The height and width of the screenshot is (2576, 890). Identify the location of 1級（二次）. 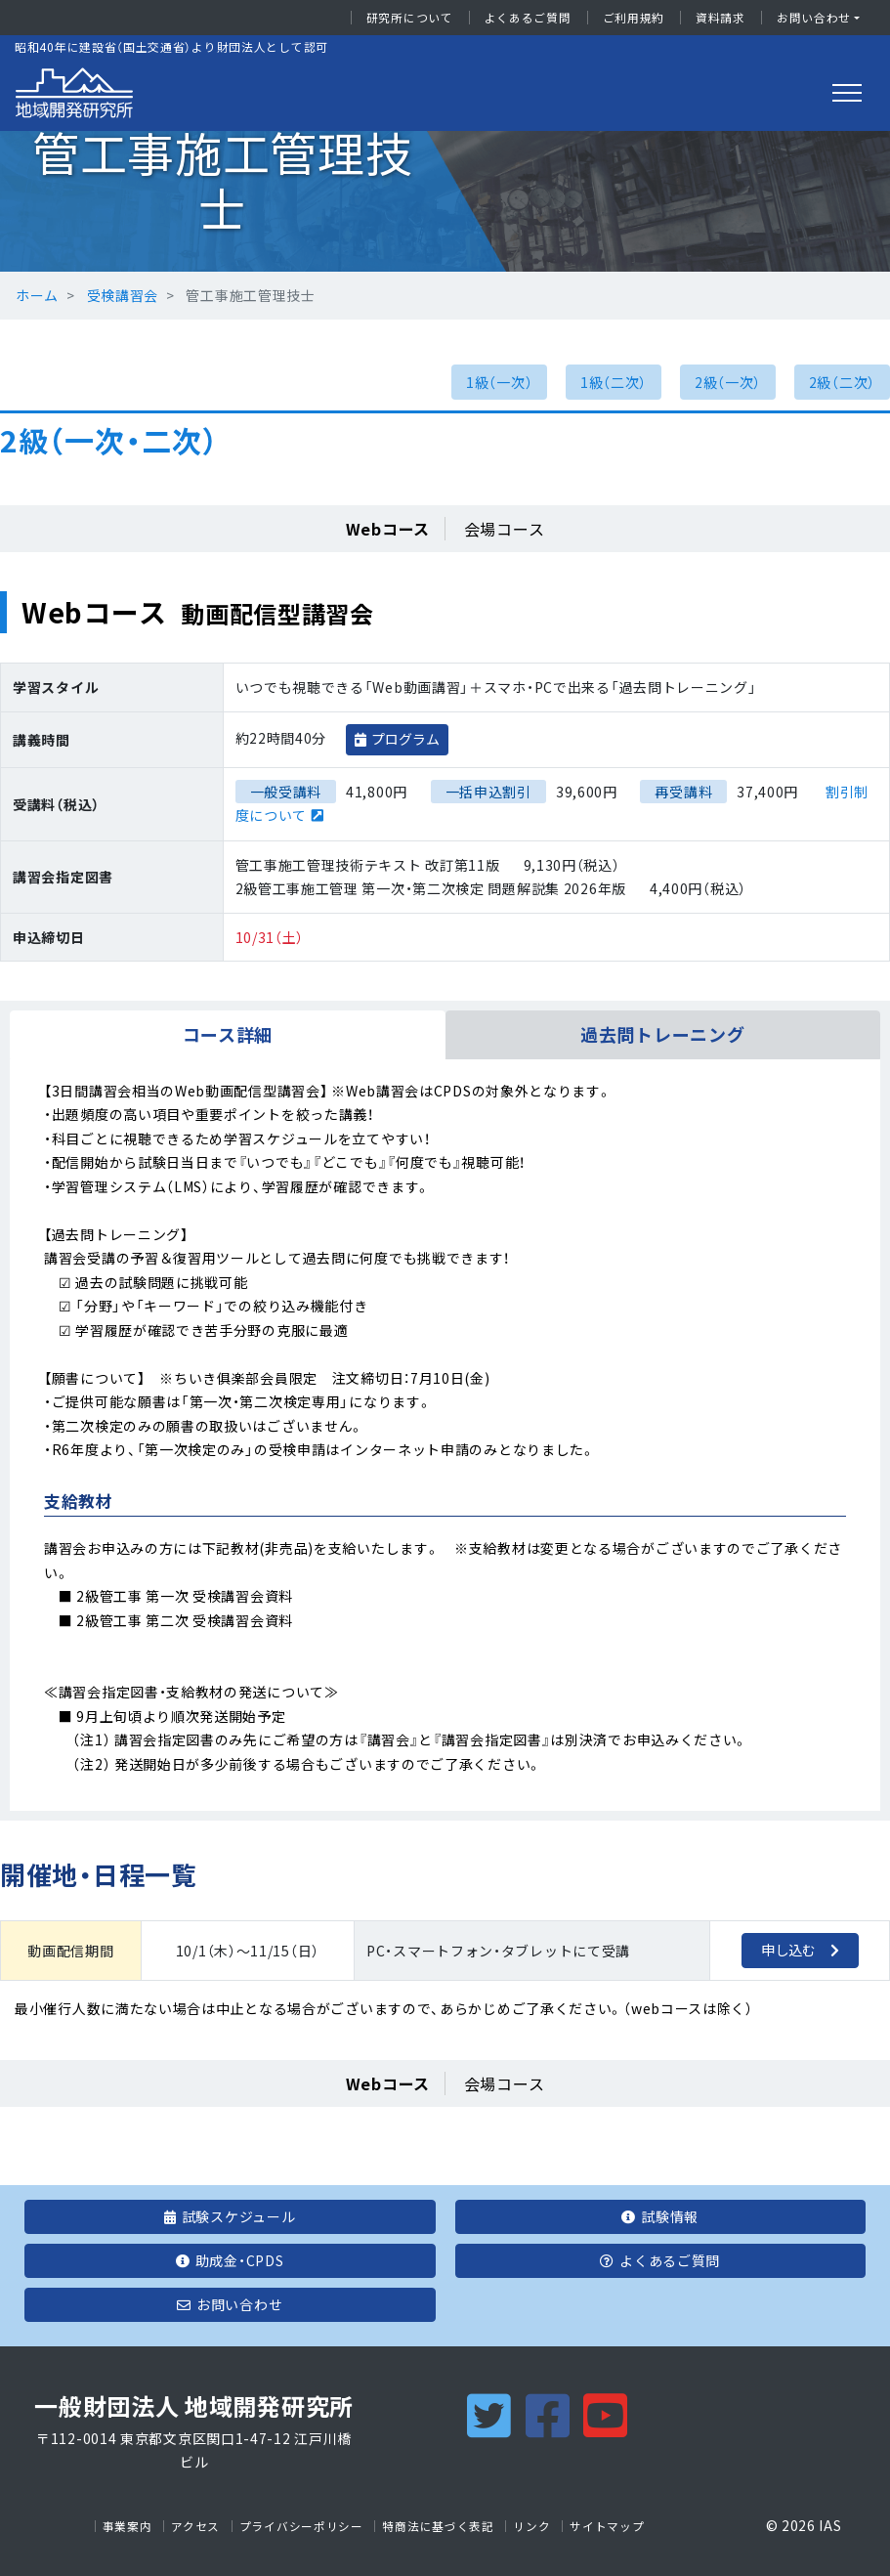
(613, 382).